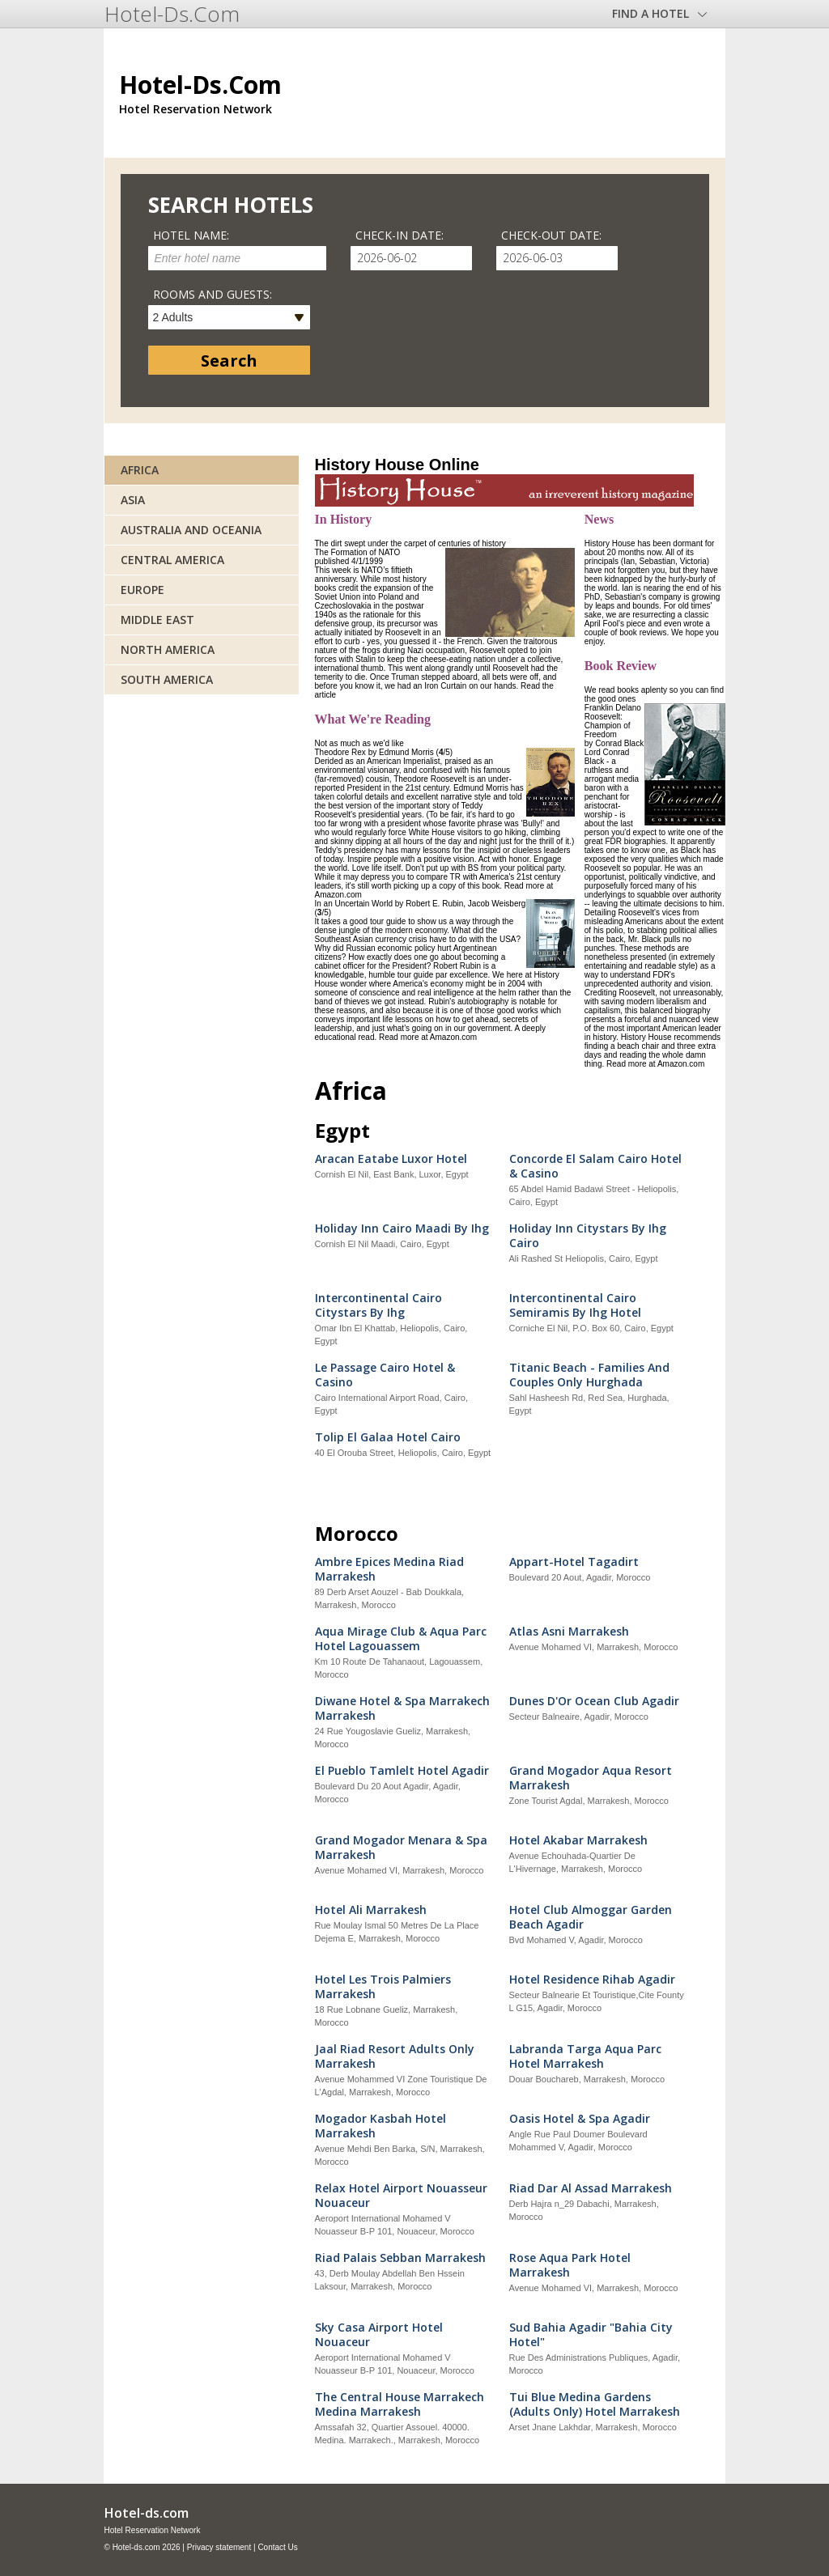 The image size is (829, 2576). Describe the element at coordinates (594, 1701) in the screenshot. I see `Dunes D'Or Ocean Club Agadir` at that location.